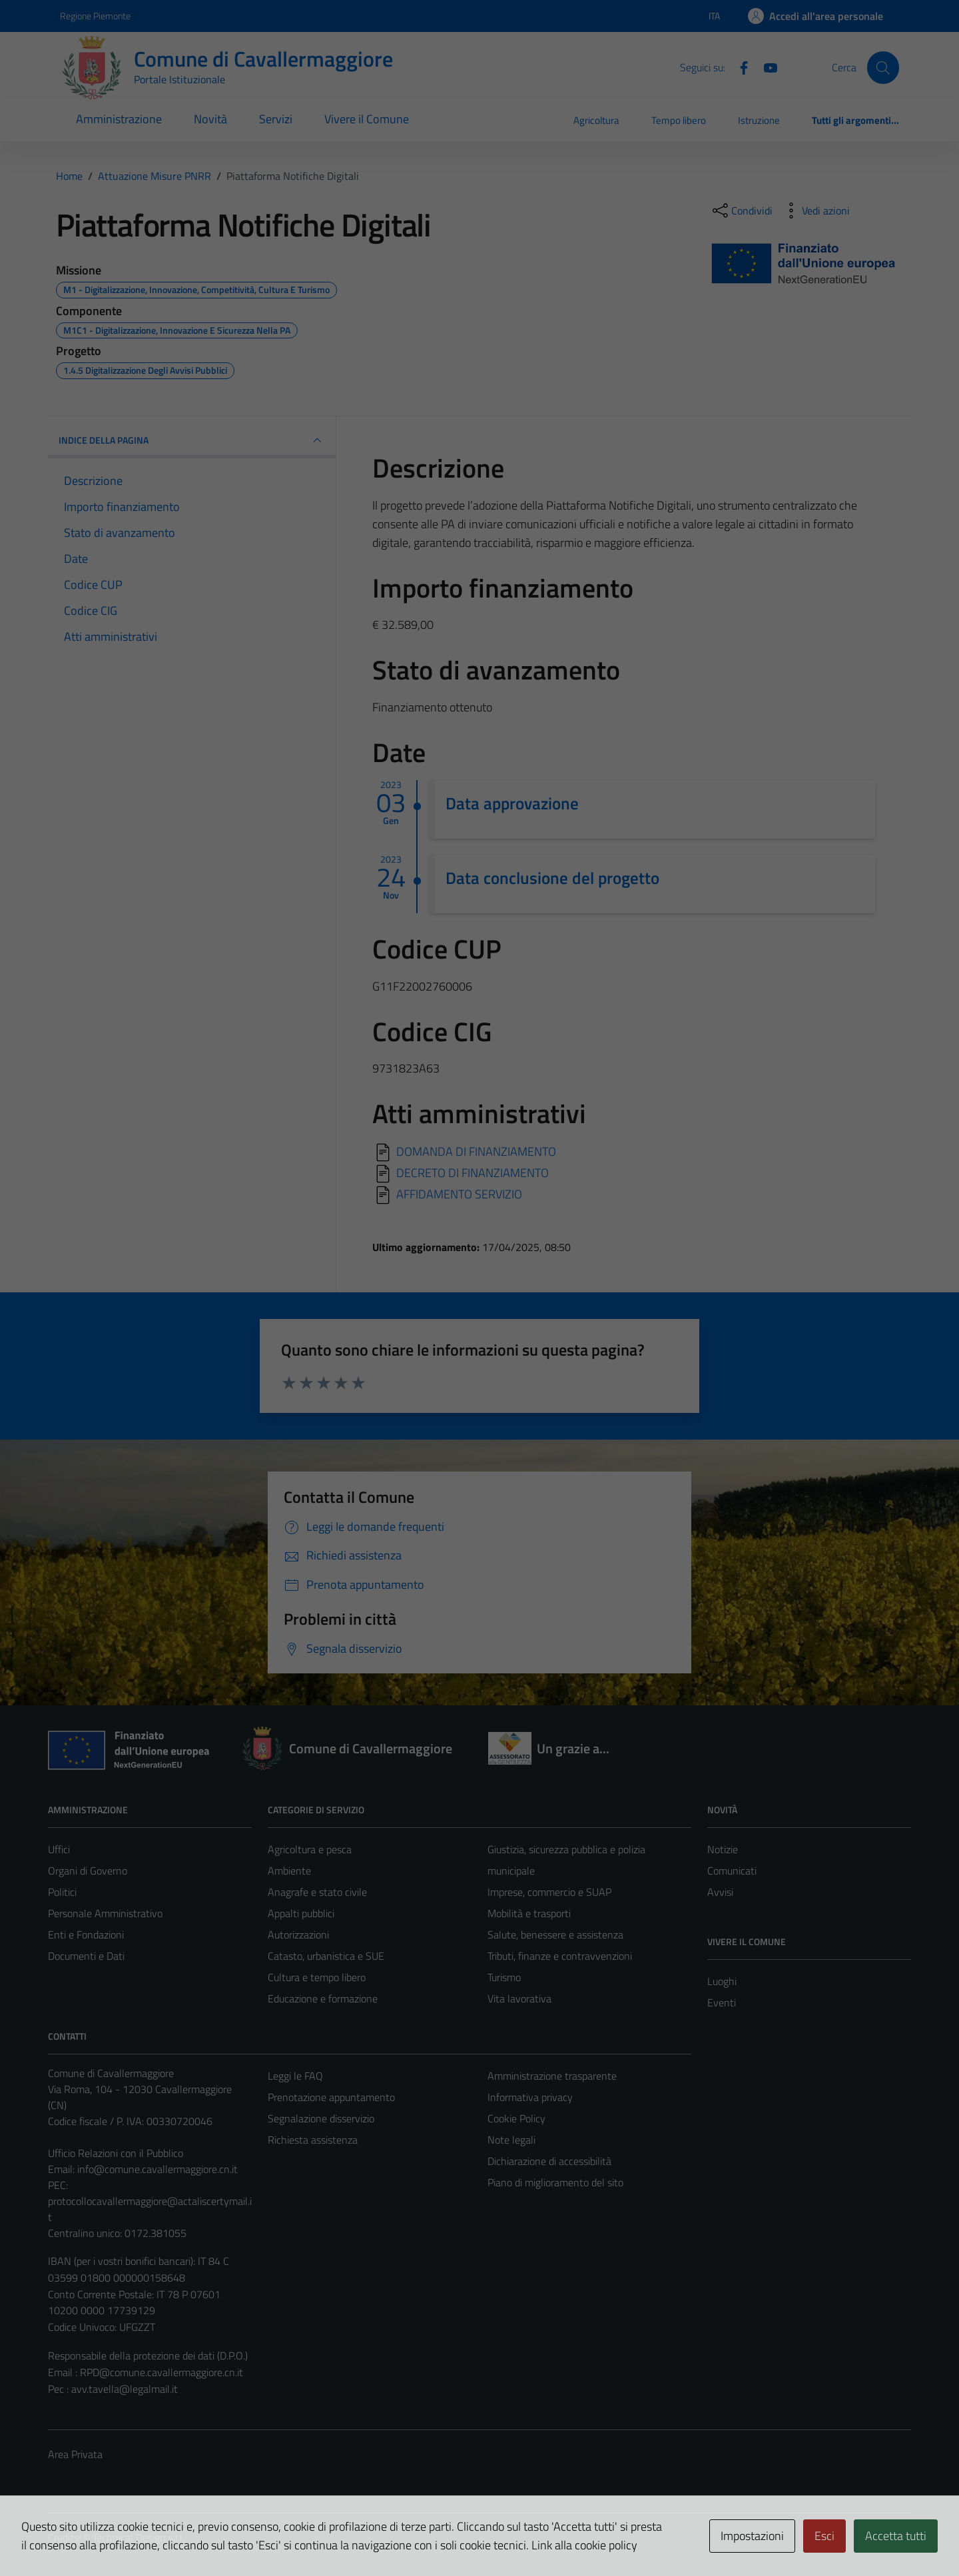 Image resolution: width=959 pixels, height=2576 pixels. Describe the element at coordinates (75, 2454) in the screenshot. I see `Area Privata` at that location.